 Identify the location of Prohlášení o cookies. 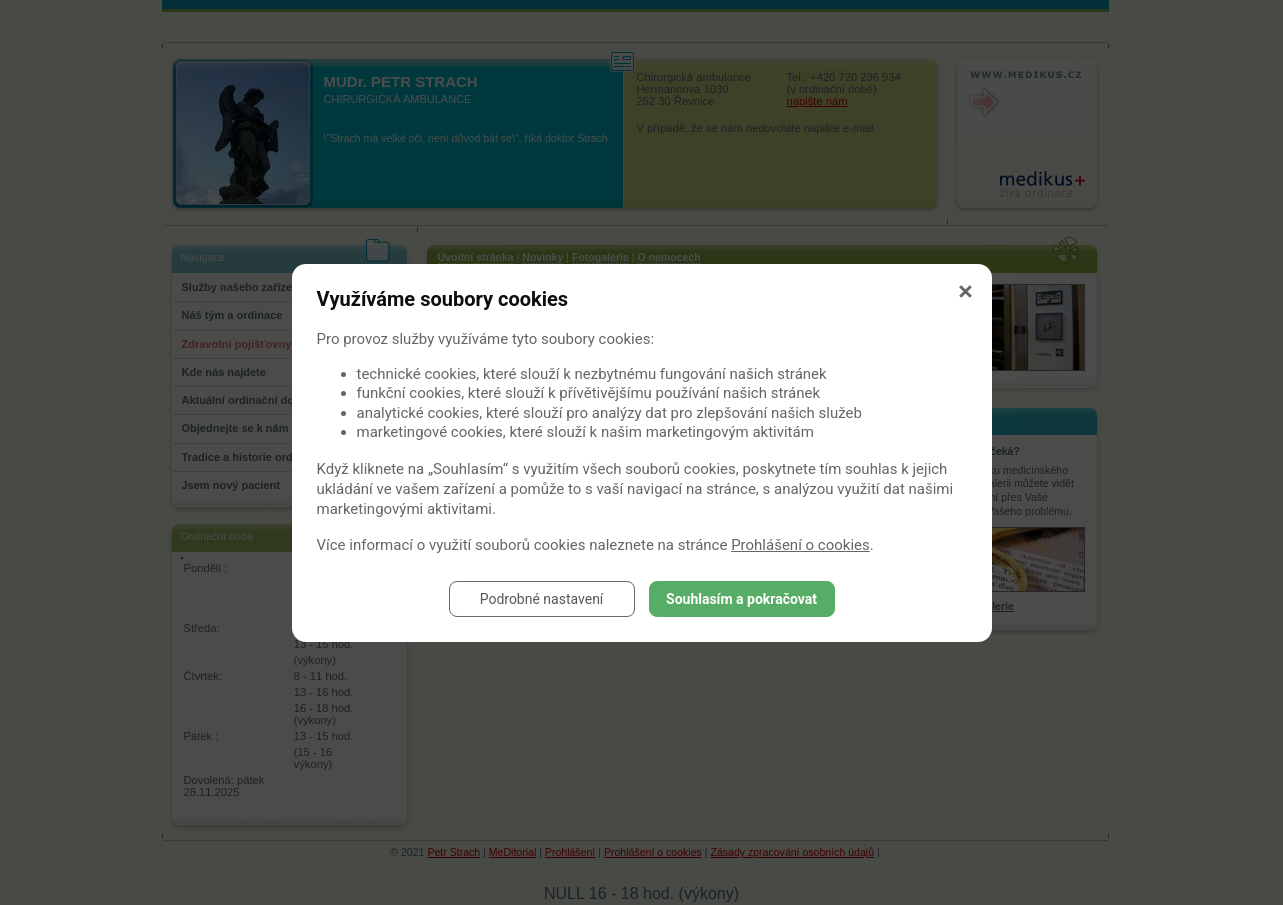
(800, 545).